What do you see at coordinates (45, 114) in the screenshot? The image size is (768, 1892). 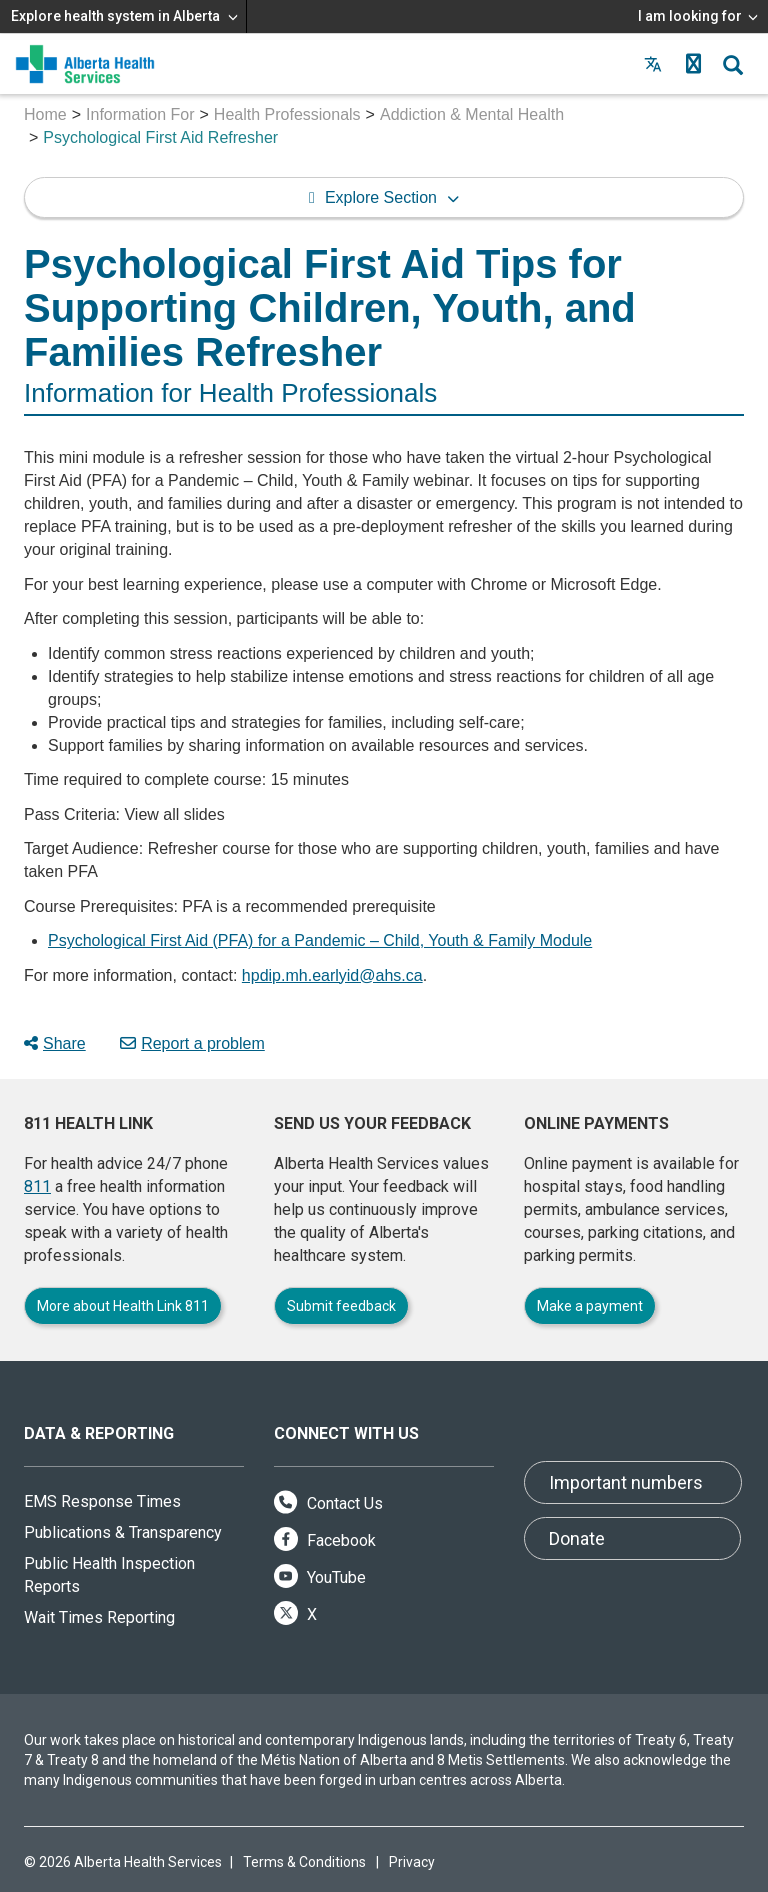 I see `Home` at bounding box center [45, 114].